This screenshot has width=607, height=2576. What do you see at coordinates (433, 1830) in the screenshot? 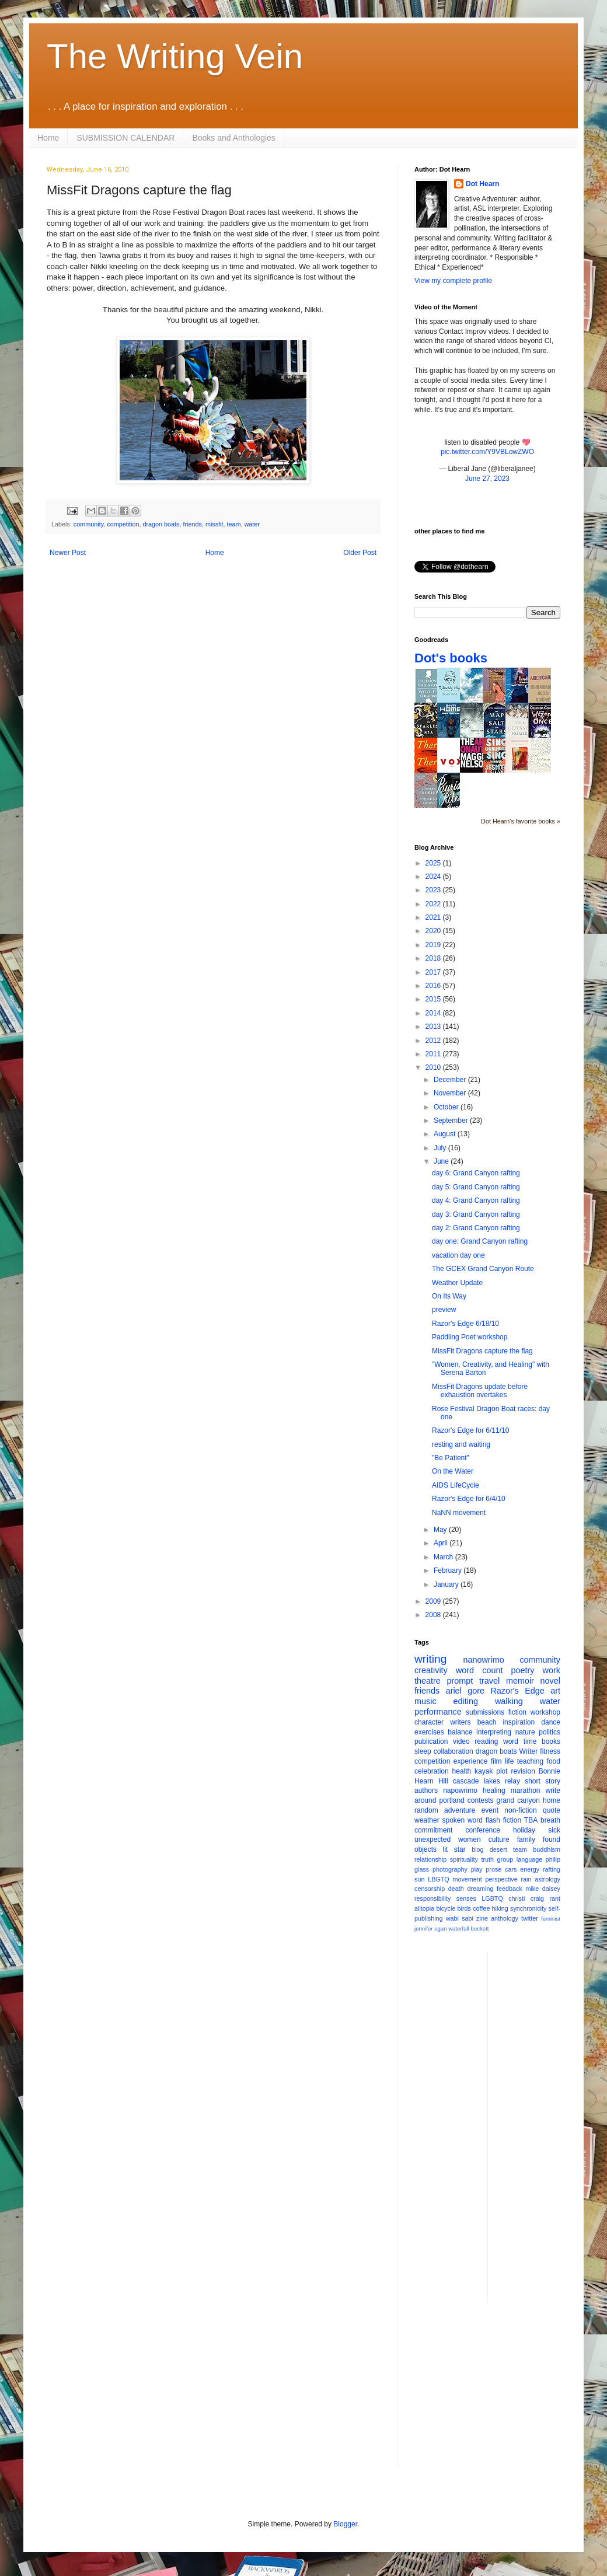
I see `commitment` at bounding box center [433, 1830].